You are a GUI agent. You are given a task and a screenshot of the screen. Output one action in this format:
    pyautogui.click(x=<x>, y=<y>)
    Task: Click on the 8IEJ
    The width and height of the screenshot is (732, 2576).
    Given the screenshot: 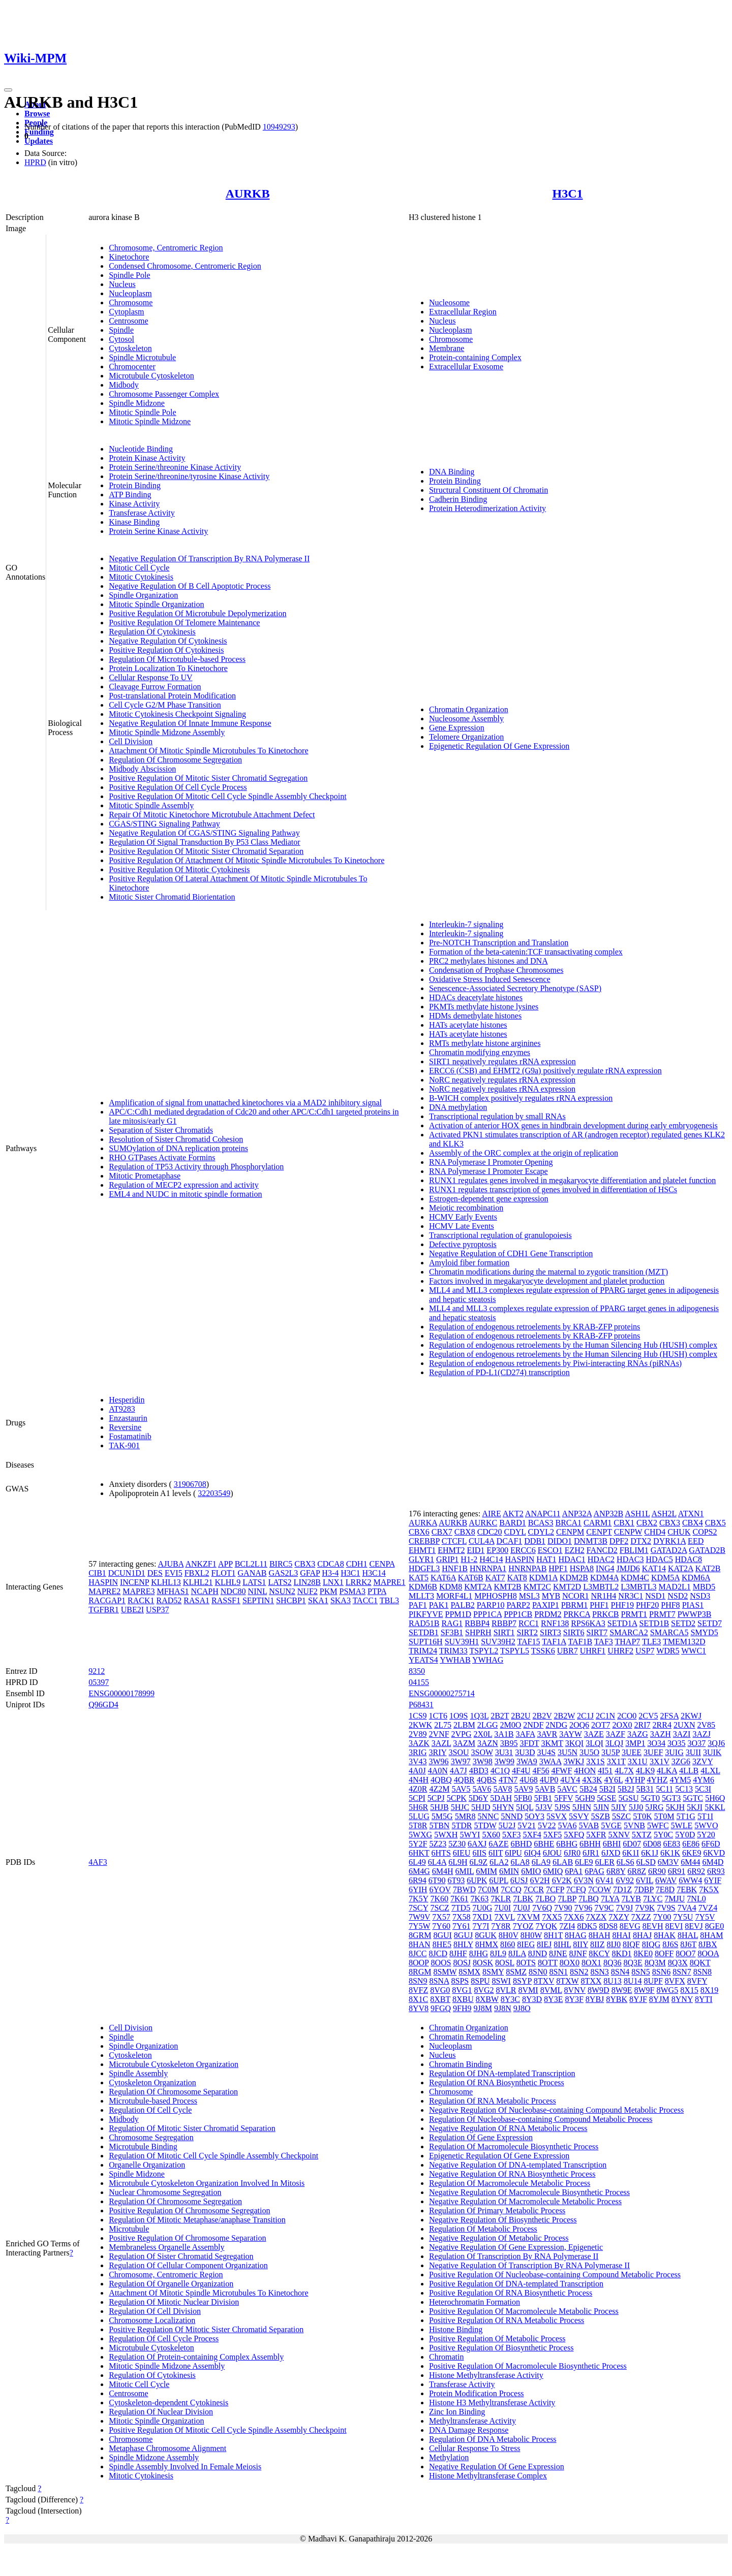 What is the action you would take?
    pyautogui.click(x=544, y=1944)
    